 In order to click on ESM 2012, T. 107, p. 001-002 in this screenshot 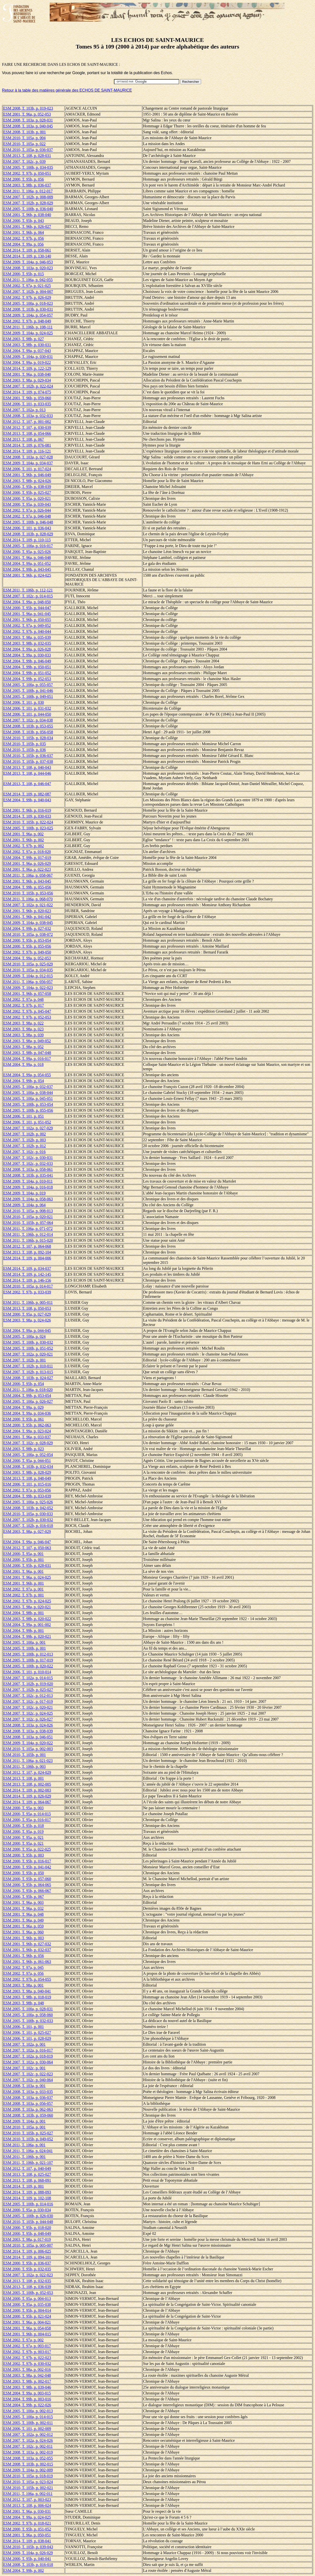, I will do `click(27, 421)`.